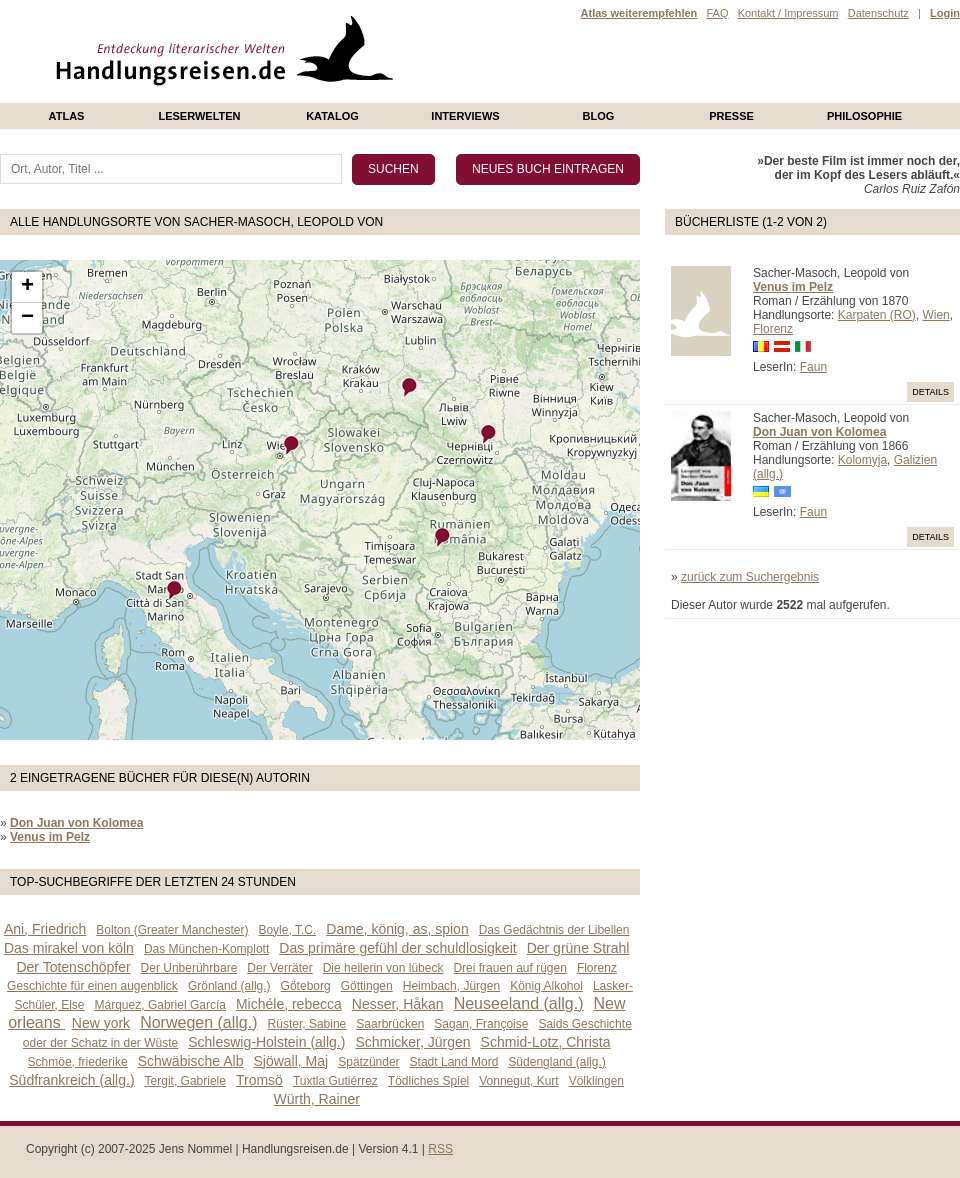 Image resolution: width=960 pixels, height=1178 pixels. Describe the element at coordinates (773, 329) in the screenshot. I see `Florenz` at that location.